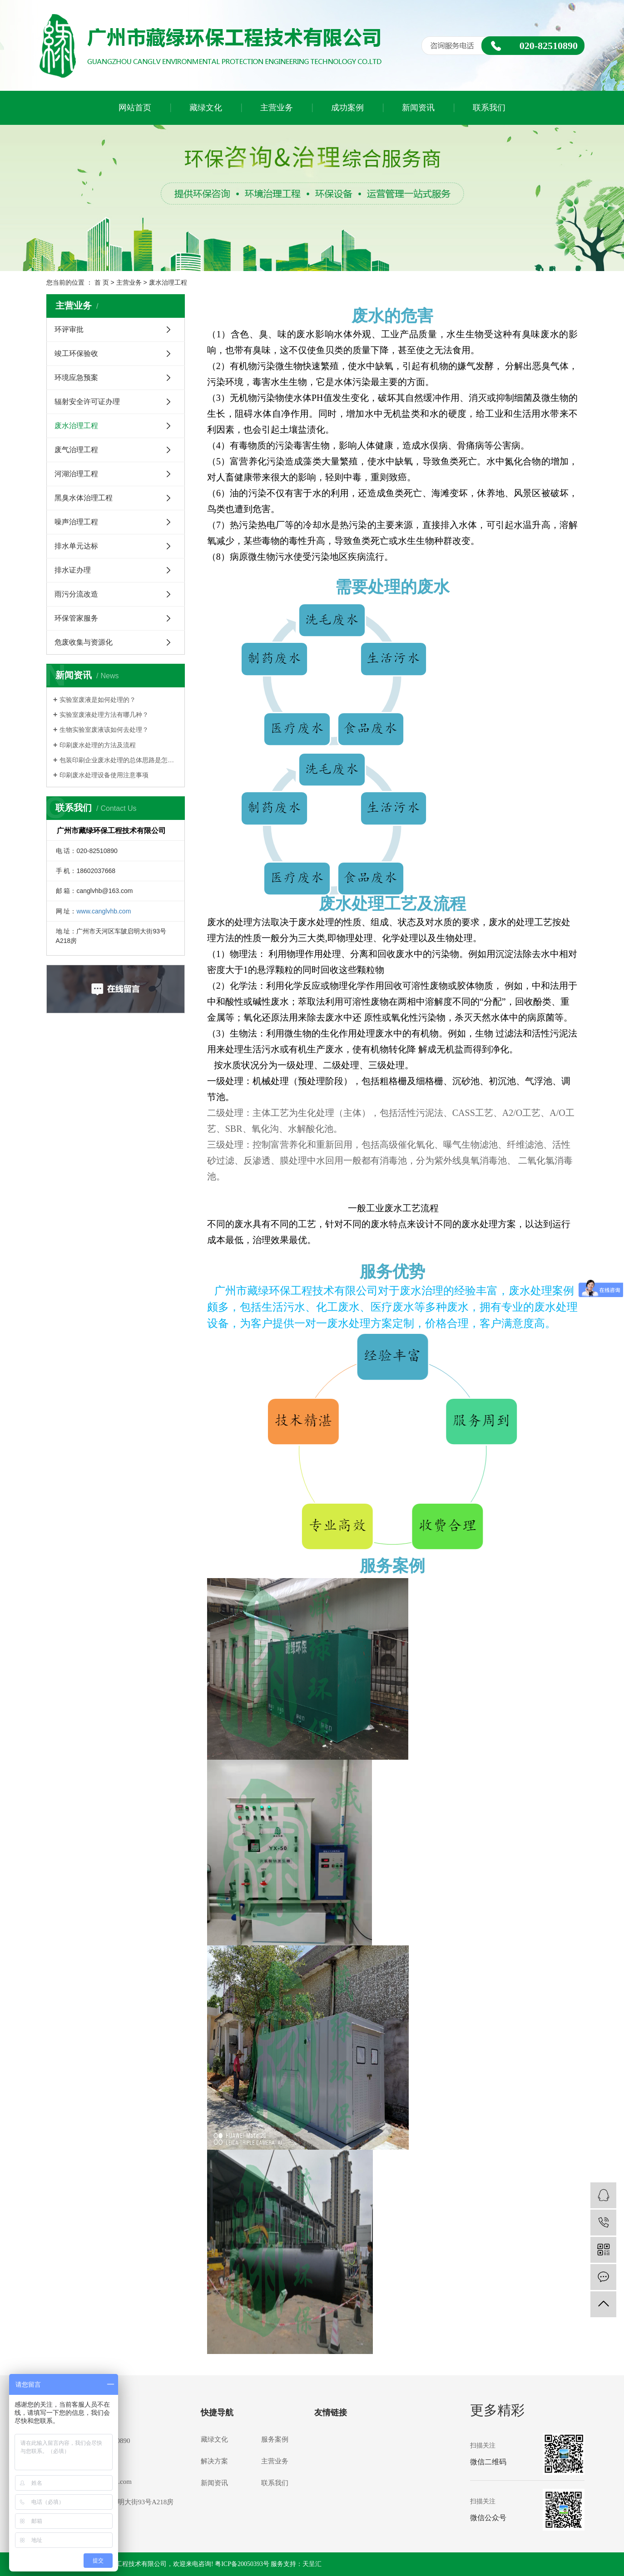 The image size is (624, 2576). Describe the element at coordinates (135, 107) in the screenshot. I see `网站首页` at that location.